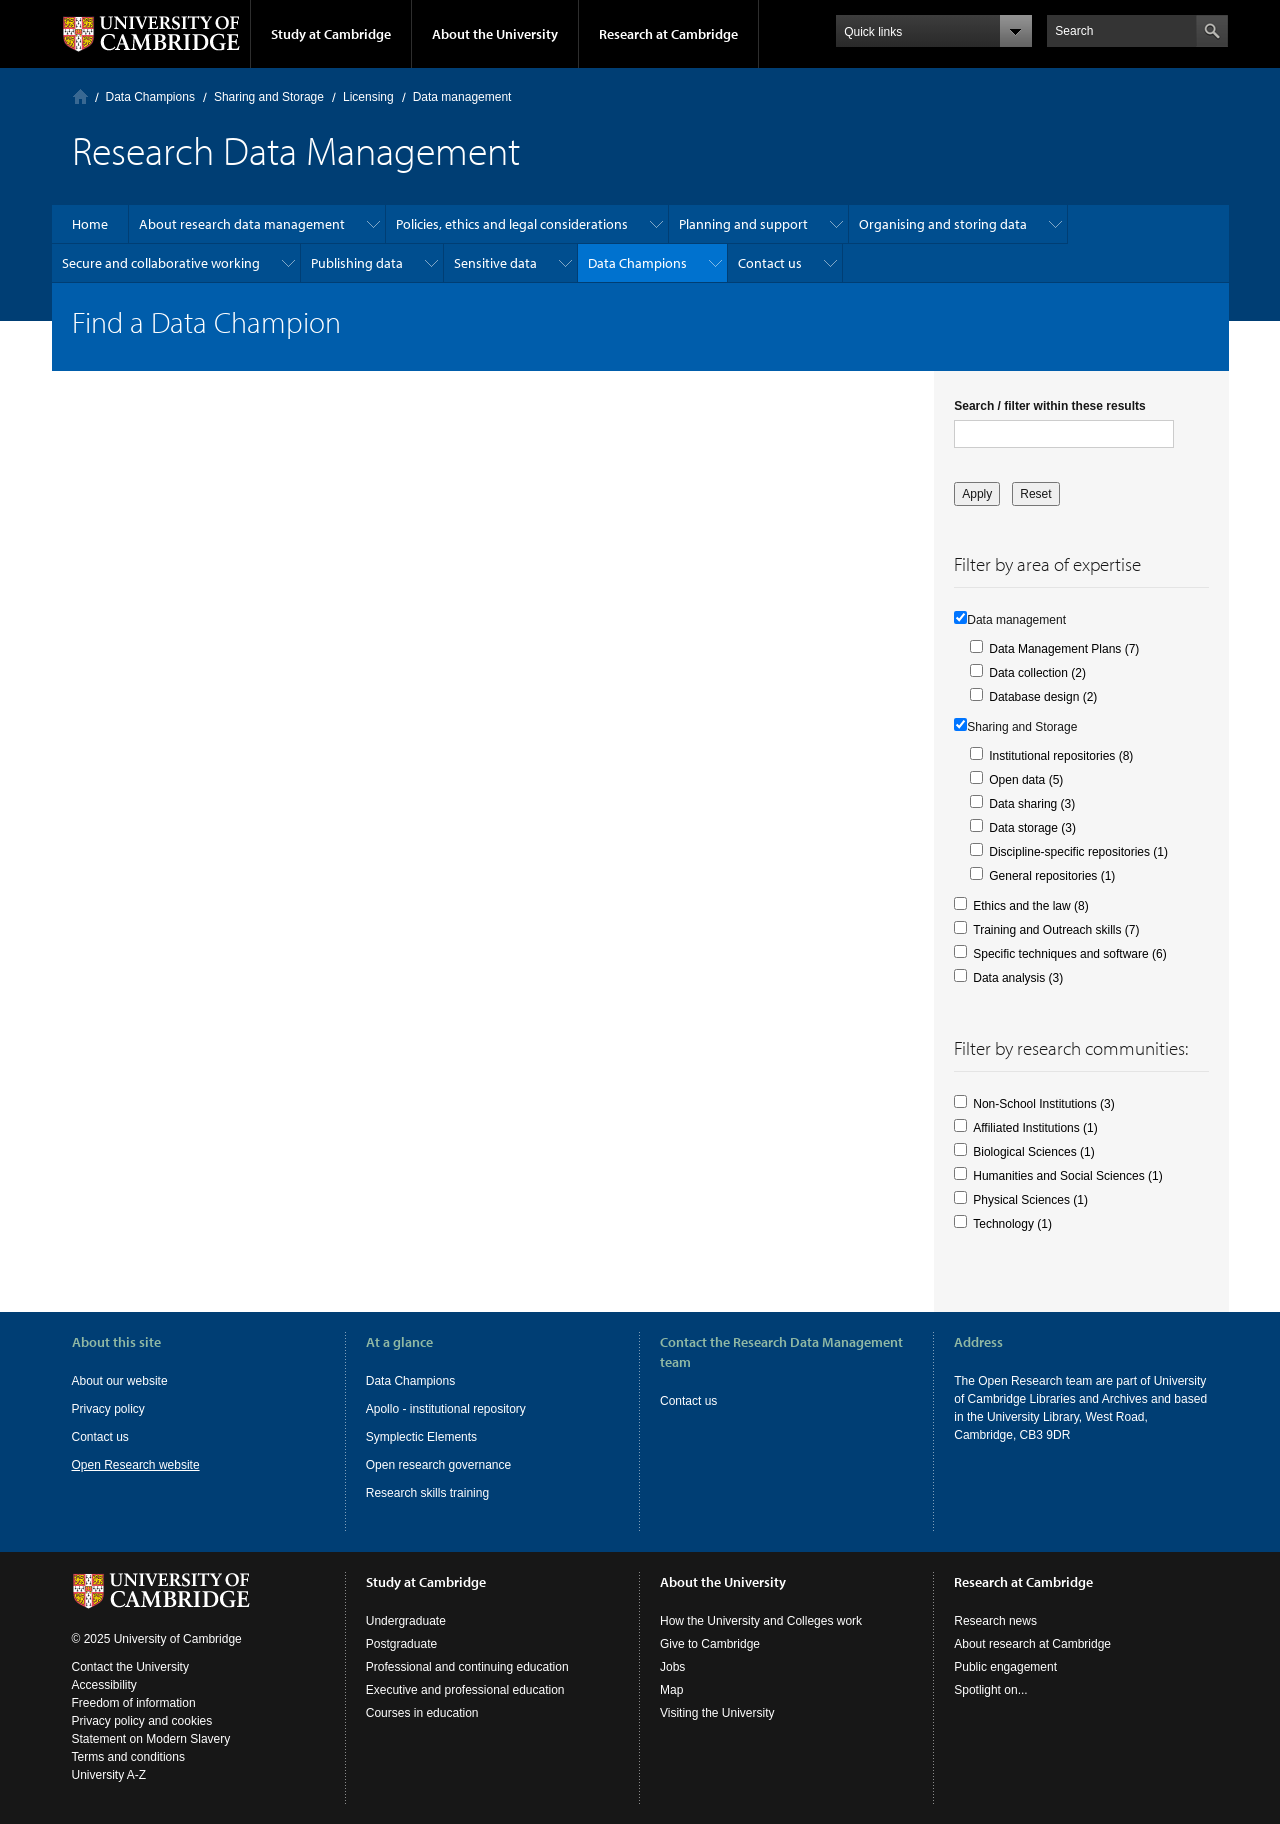 Image resolution: width=1280 pixels, height=1824 pixels. Describe the element at coordinates (671, 1690) in the screenshot. I see `Map` at that location.